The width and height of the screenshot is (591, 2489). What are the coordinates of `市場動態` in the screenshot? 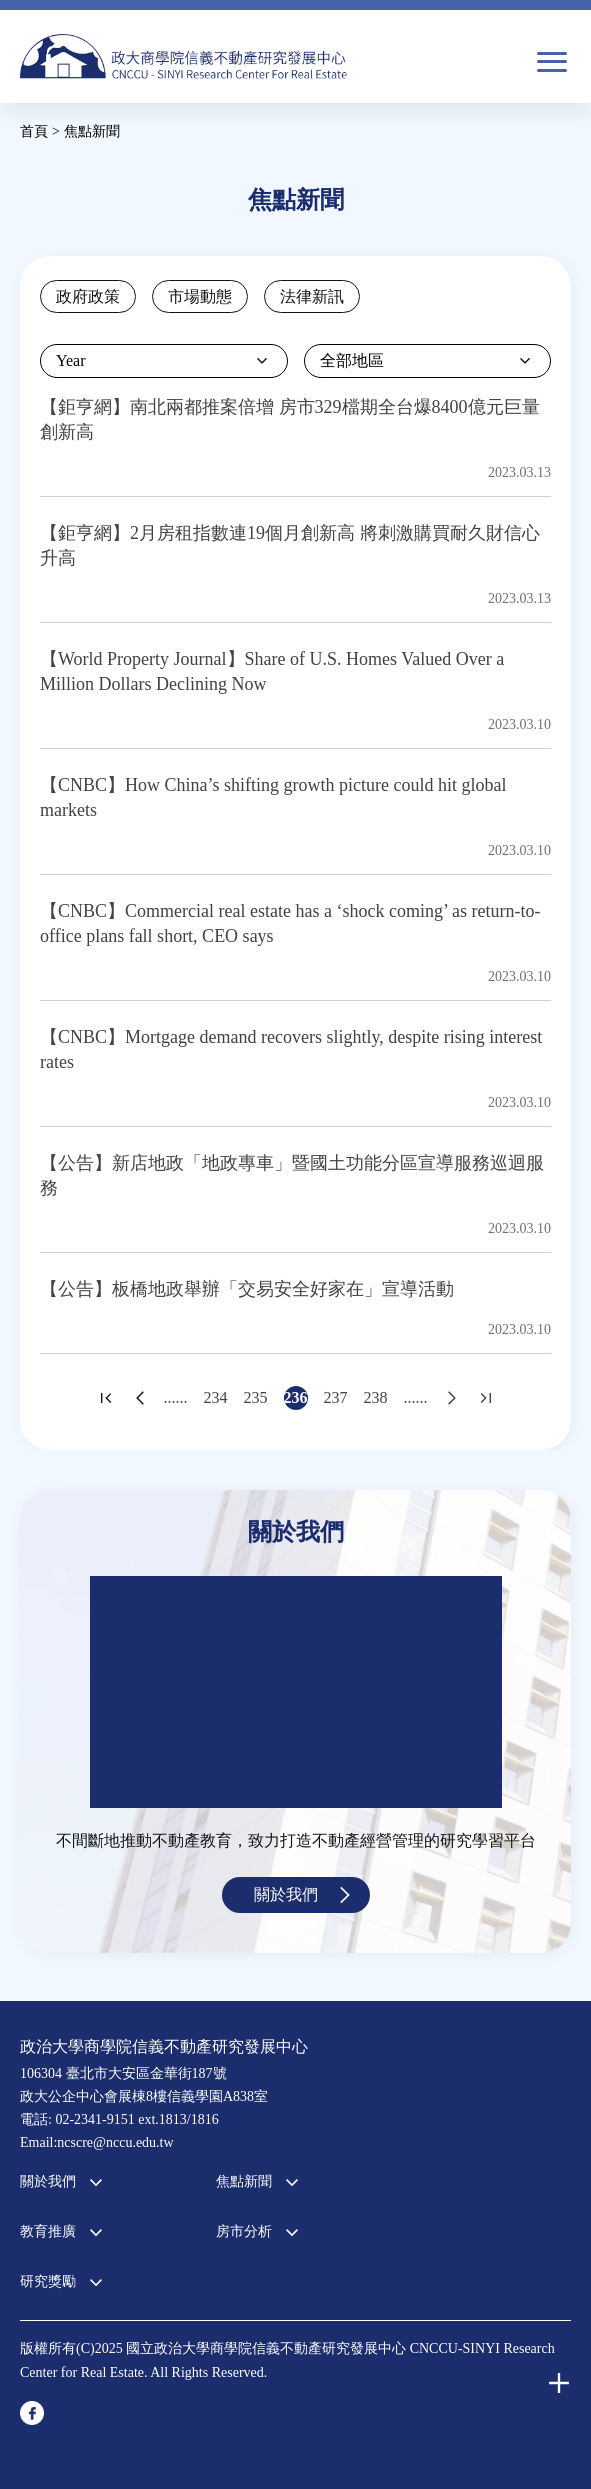 It's located at (200, 296).